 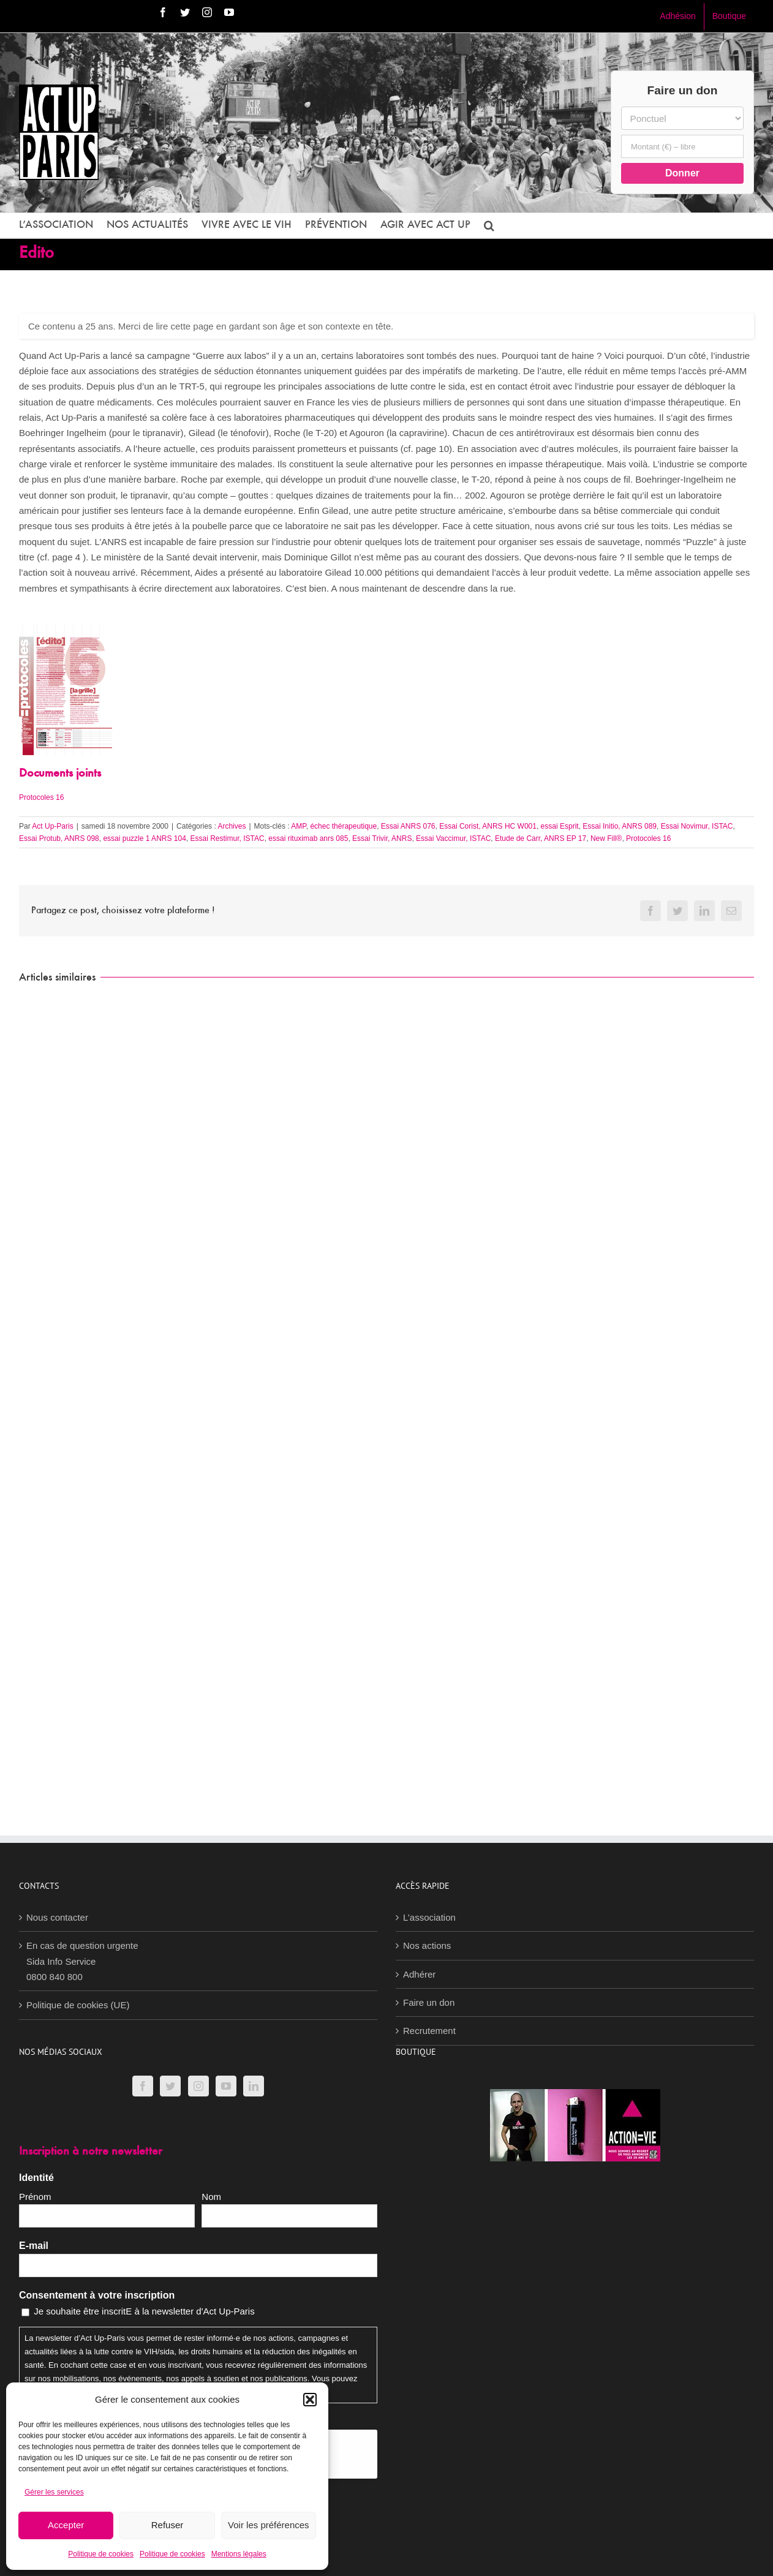 What do you see at coordinates (57, 1917) in the screenshot?
I see `Nous contacter` at bounding box center [57, 1917].